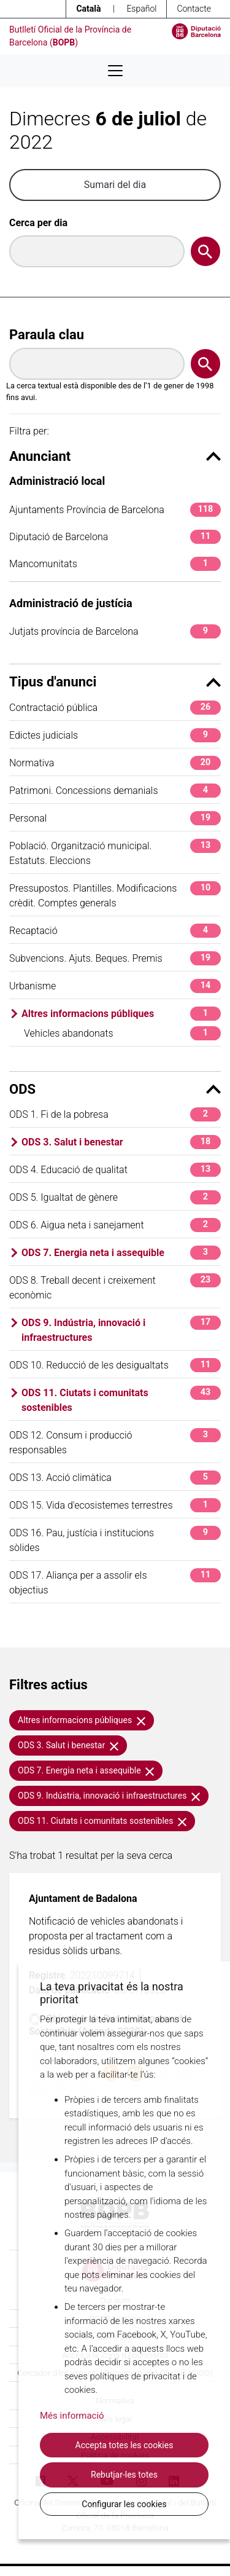 This screenshot has height=2576, width=230. What do you see at coordinates (38, 223) in the screenshot?
I see `Cerca per dia` at bounding box center [38, 223].